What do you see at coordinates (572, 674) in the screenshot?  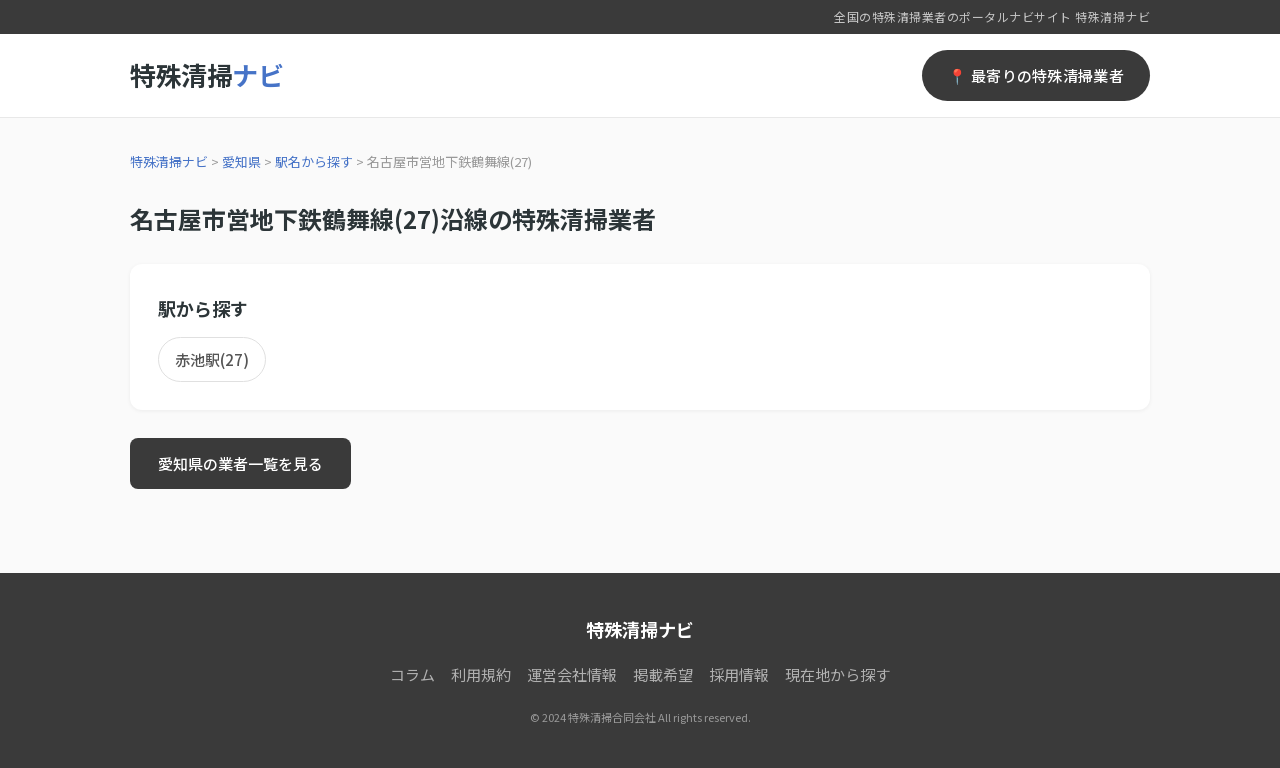 I see `運営会社情報` at bounding box center [572, 674].